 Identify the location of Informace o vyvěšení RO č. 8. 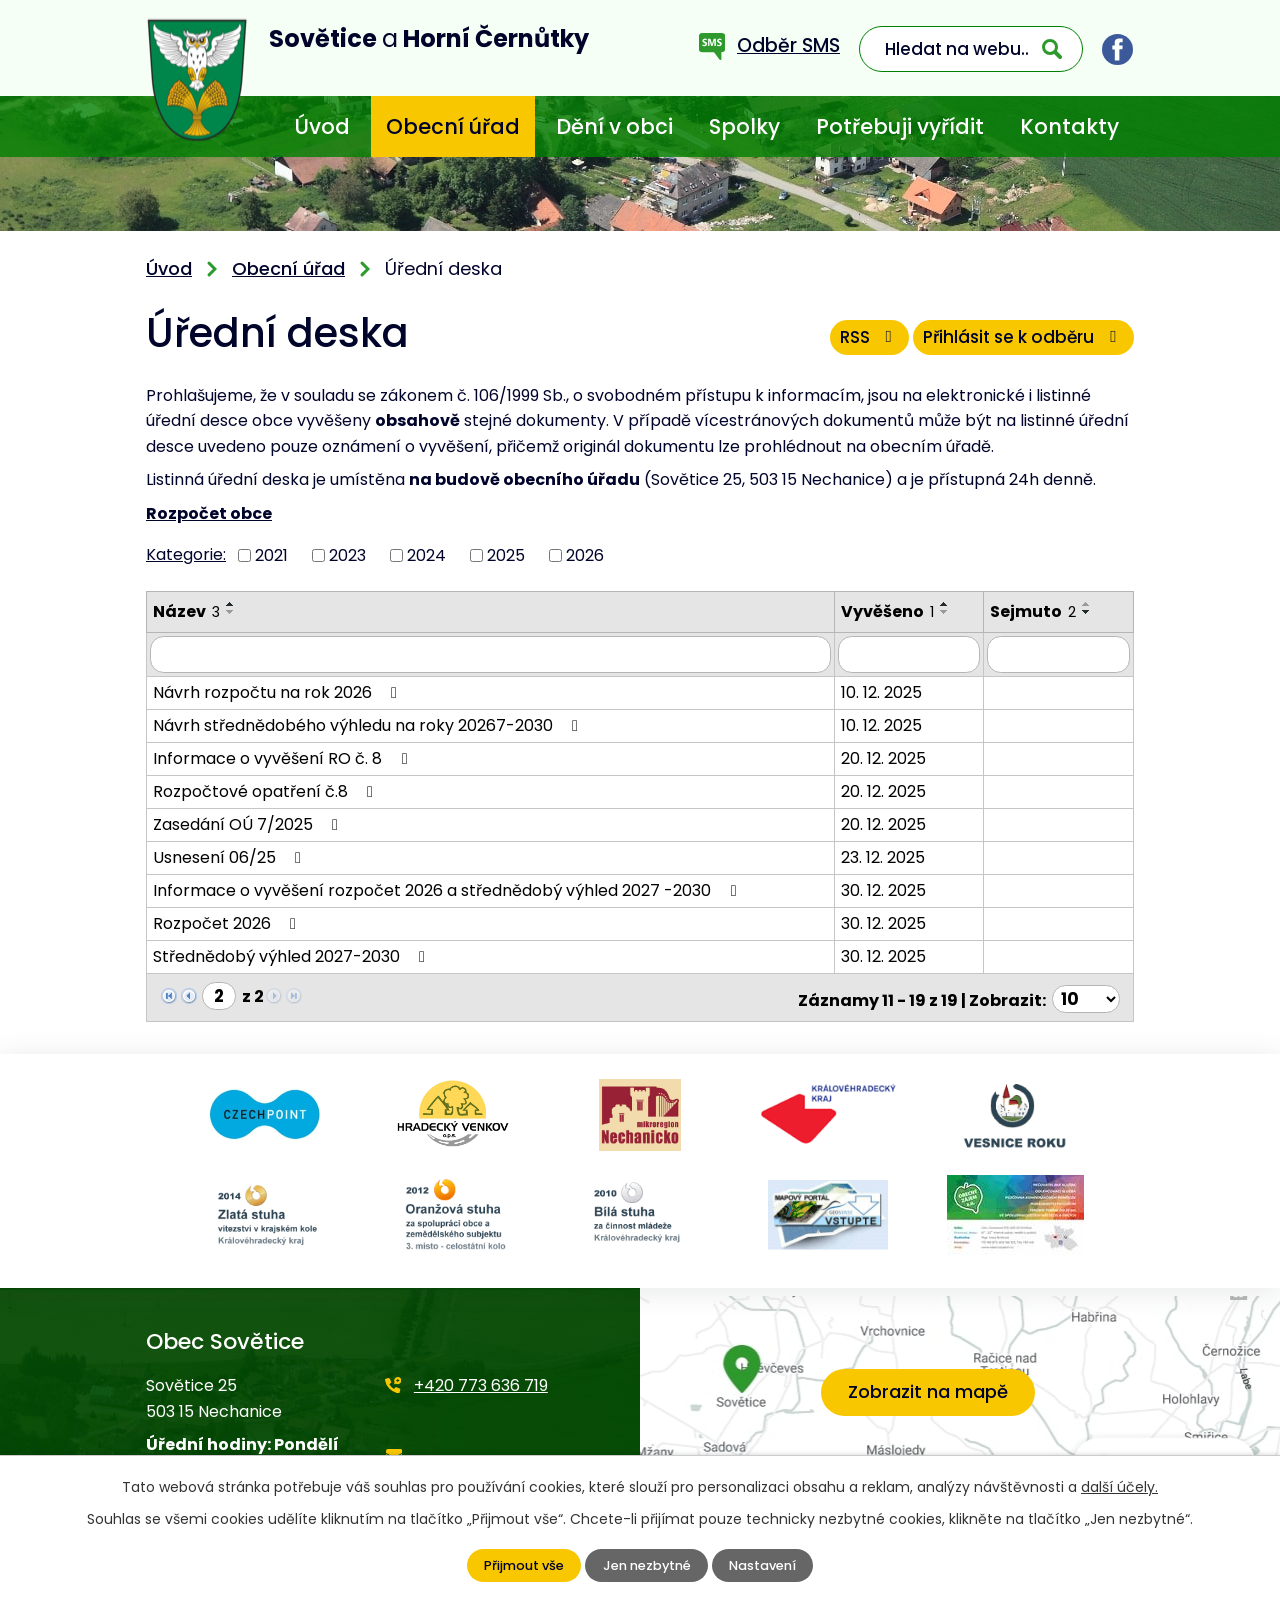
(283, 755).